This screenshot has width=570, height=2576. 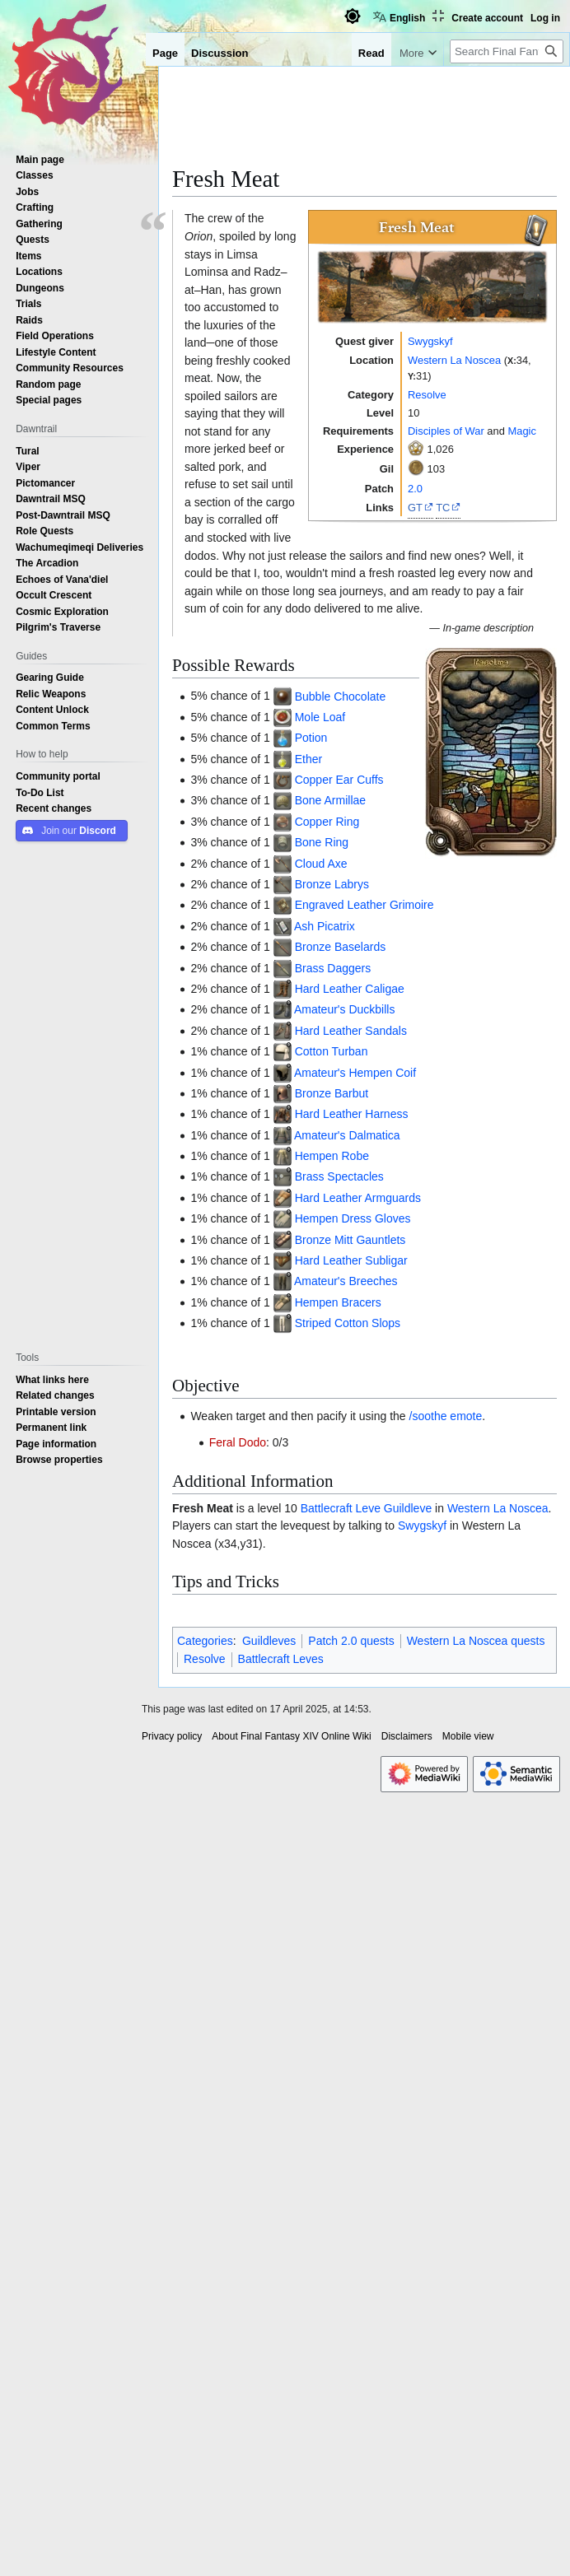 I want to click on Cloud Axe, so click(x=321, y=863).